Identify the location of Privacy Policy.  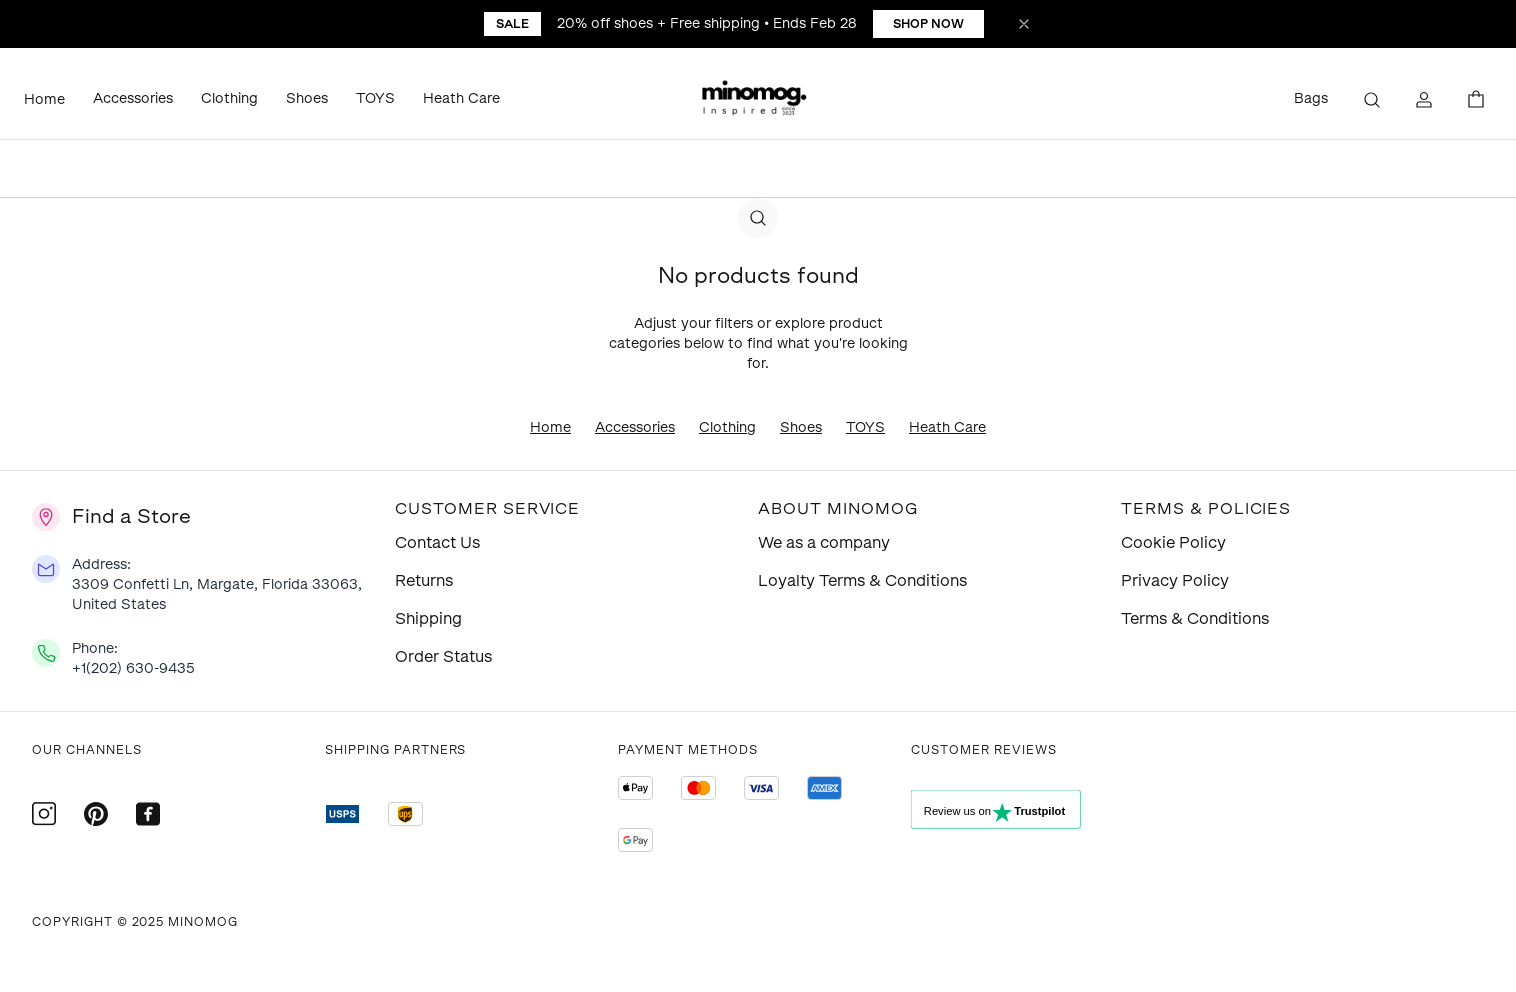
(1175, 580).